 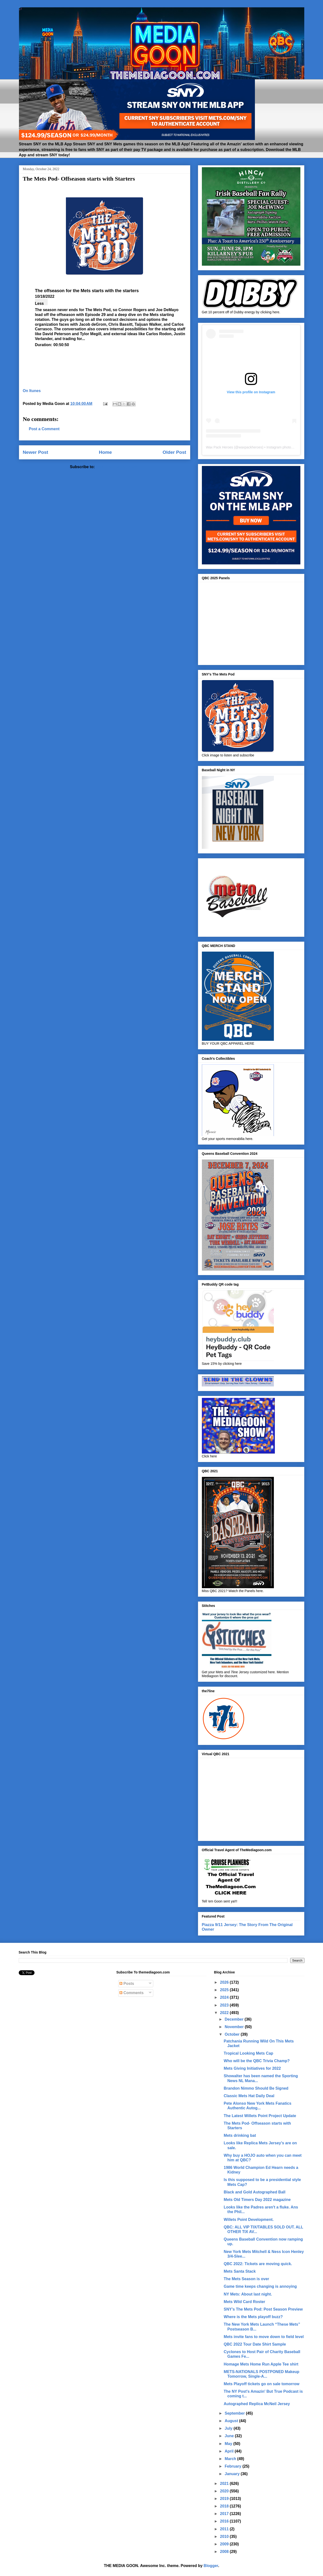 I want to click on Older Post, so click(x=174, y=452).